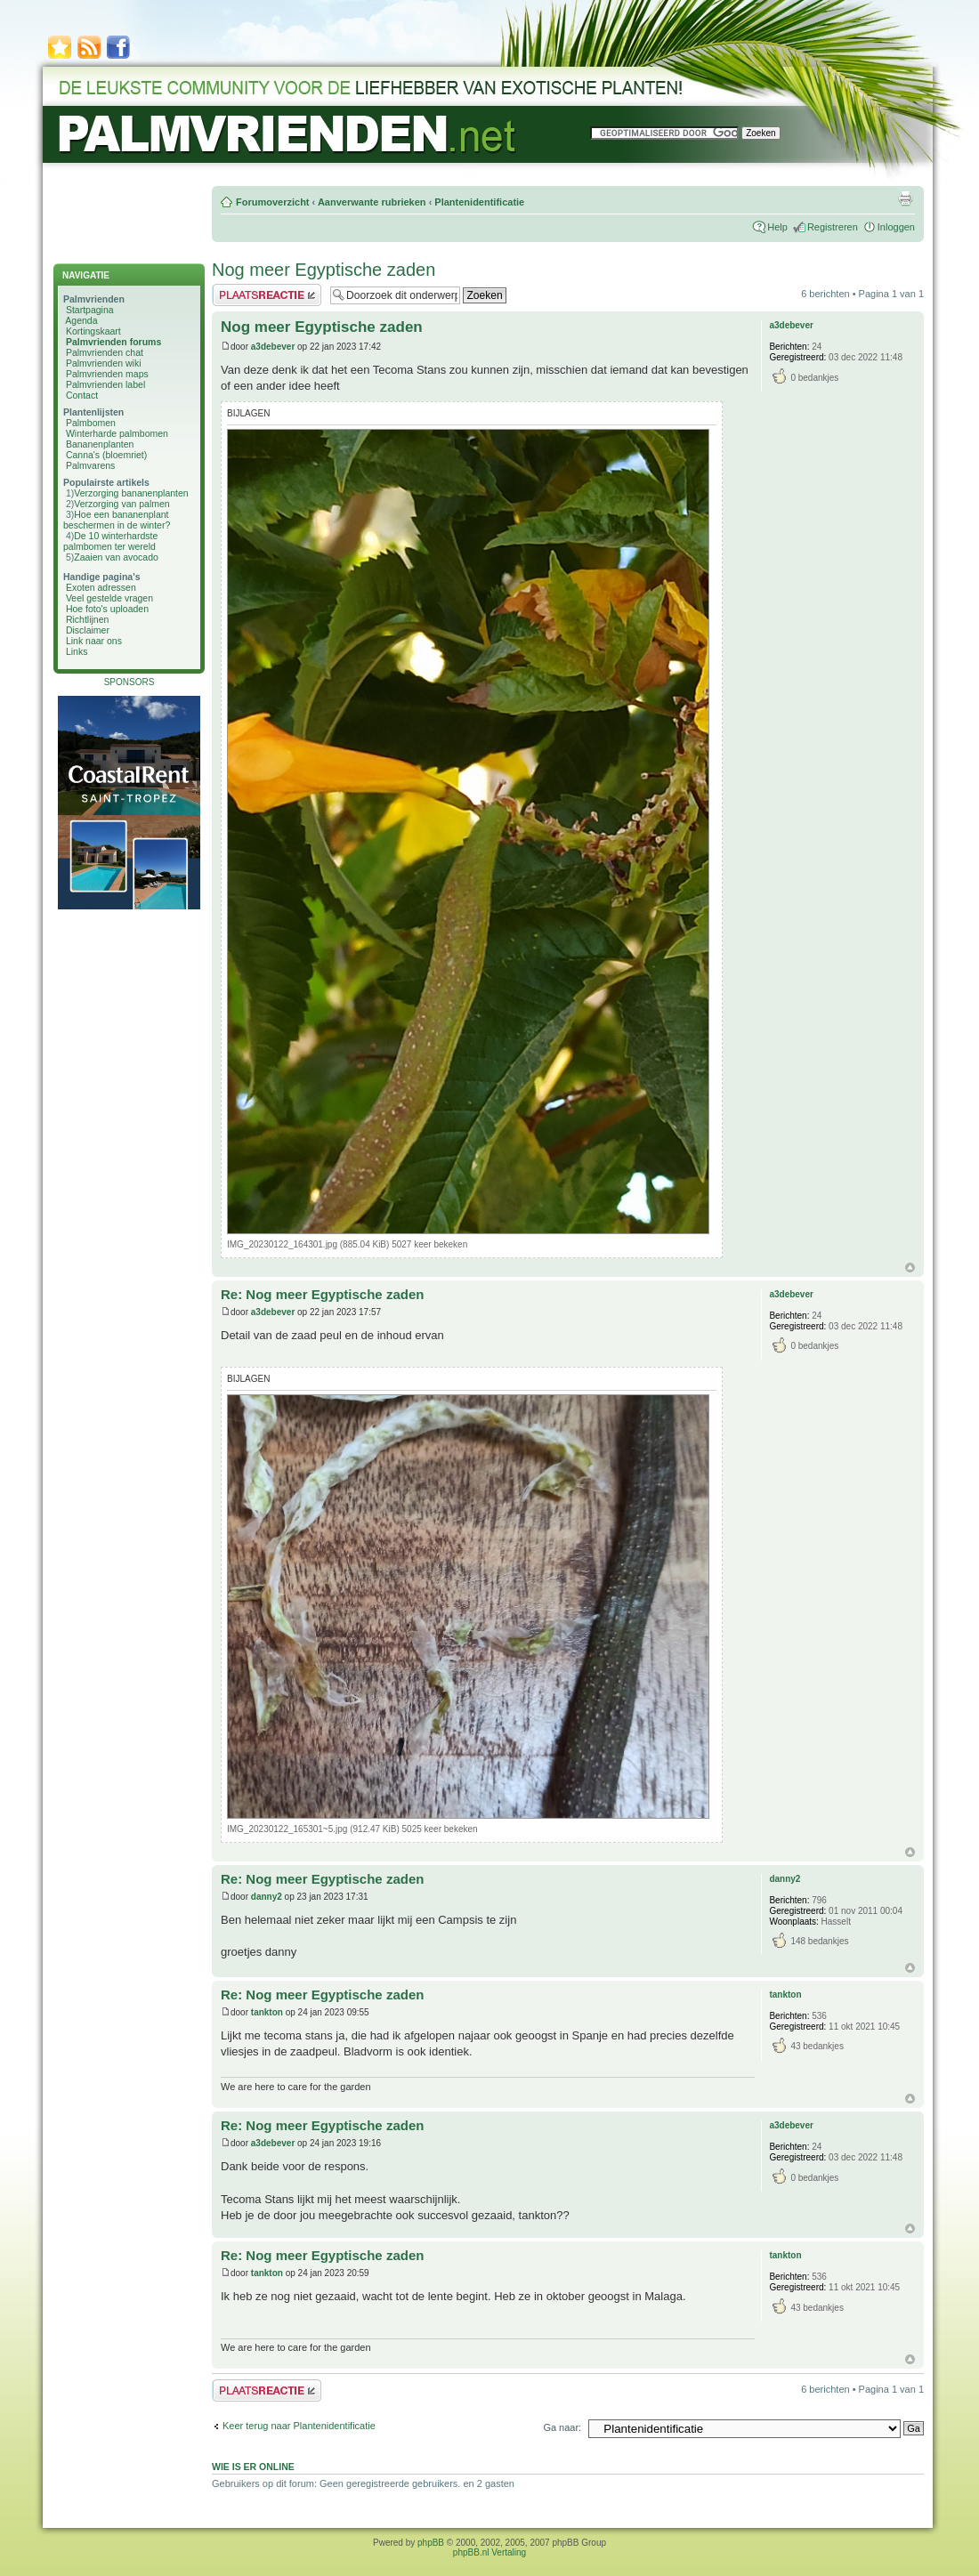 This screenshot has height=2576, width=979. What do you see at coordinates (110, 541) in the screenshot?
I see `De 10 winterhardste palmbomen ter wereld` at bounding box center [110, 541].